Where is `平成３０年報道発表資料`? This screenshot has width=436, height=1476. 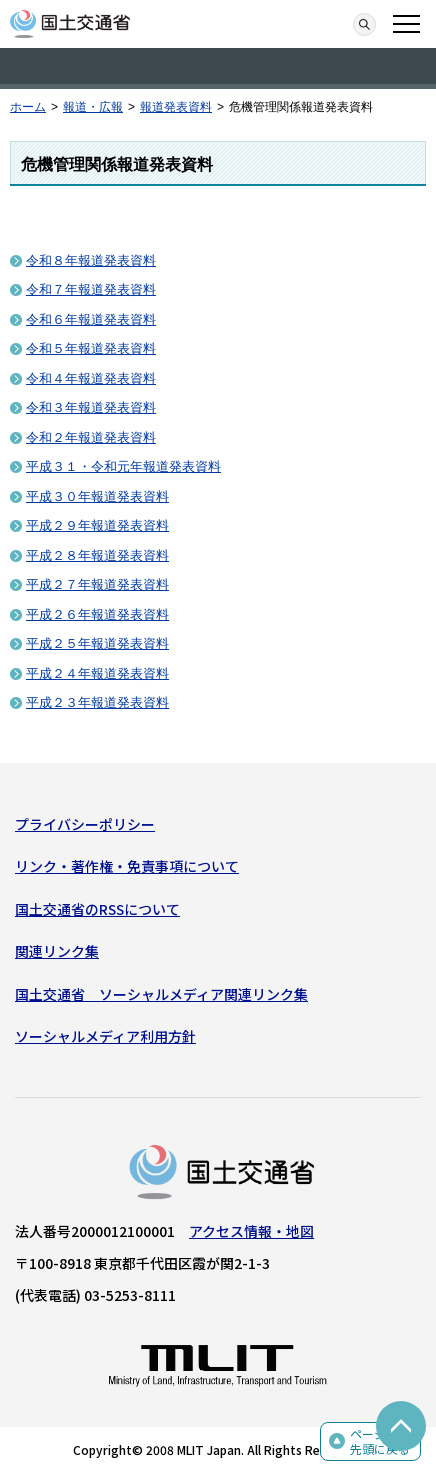 平成３０年報道発表資料 is located at coordinates (97, 496).